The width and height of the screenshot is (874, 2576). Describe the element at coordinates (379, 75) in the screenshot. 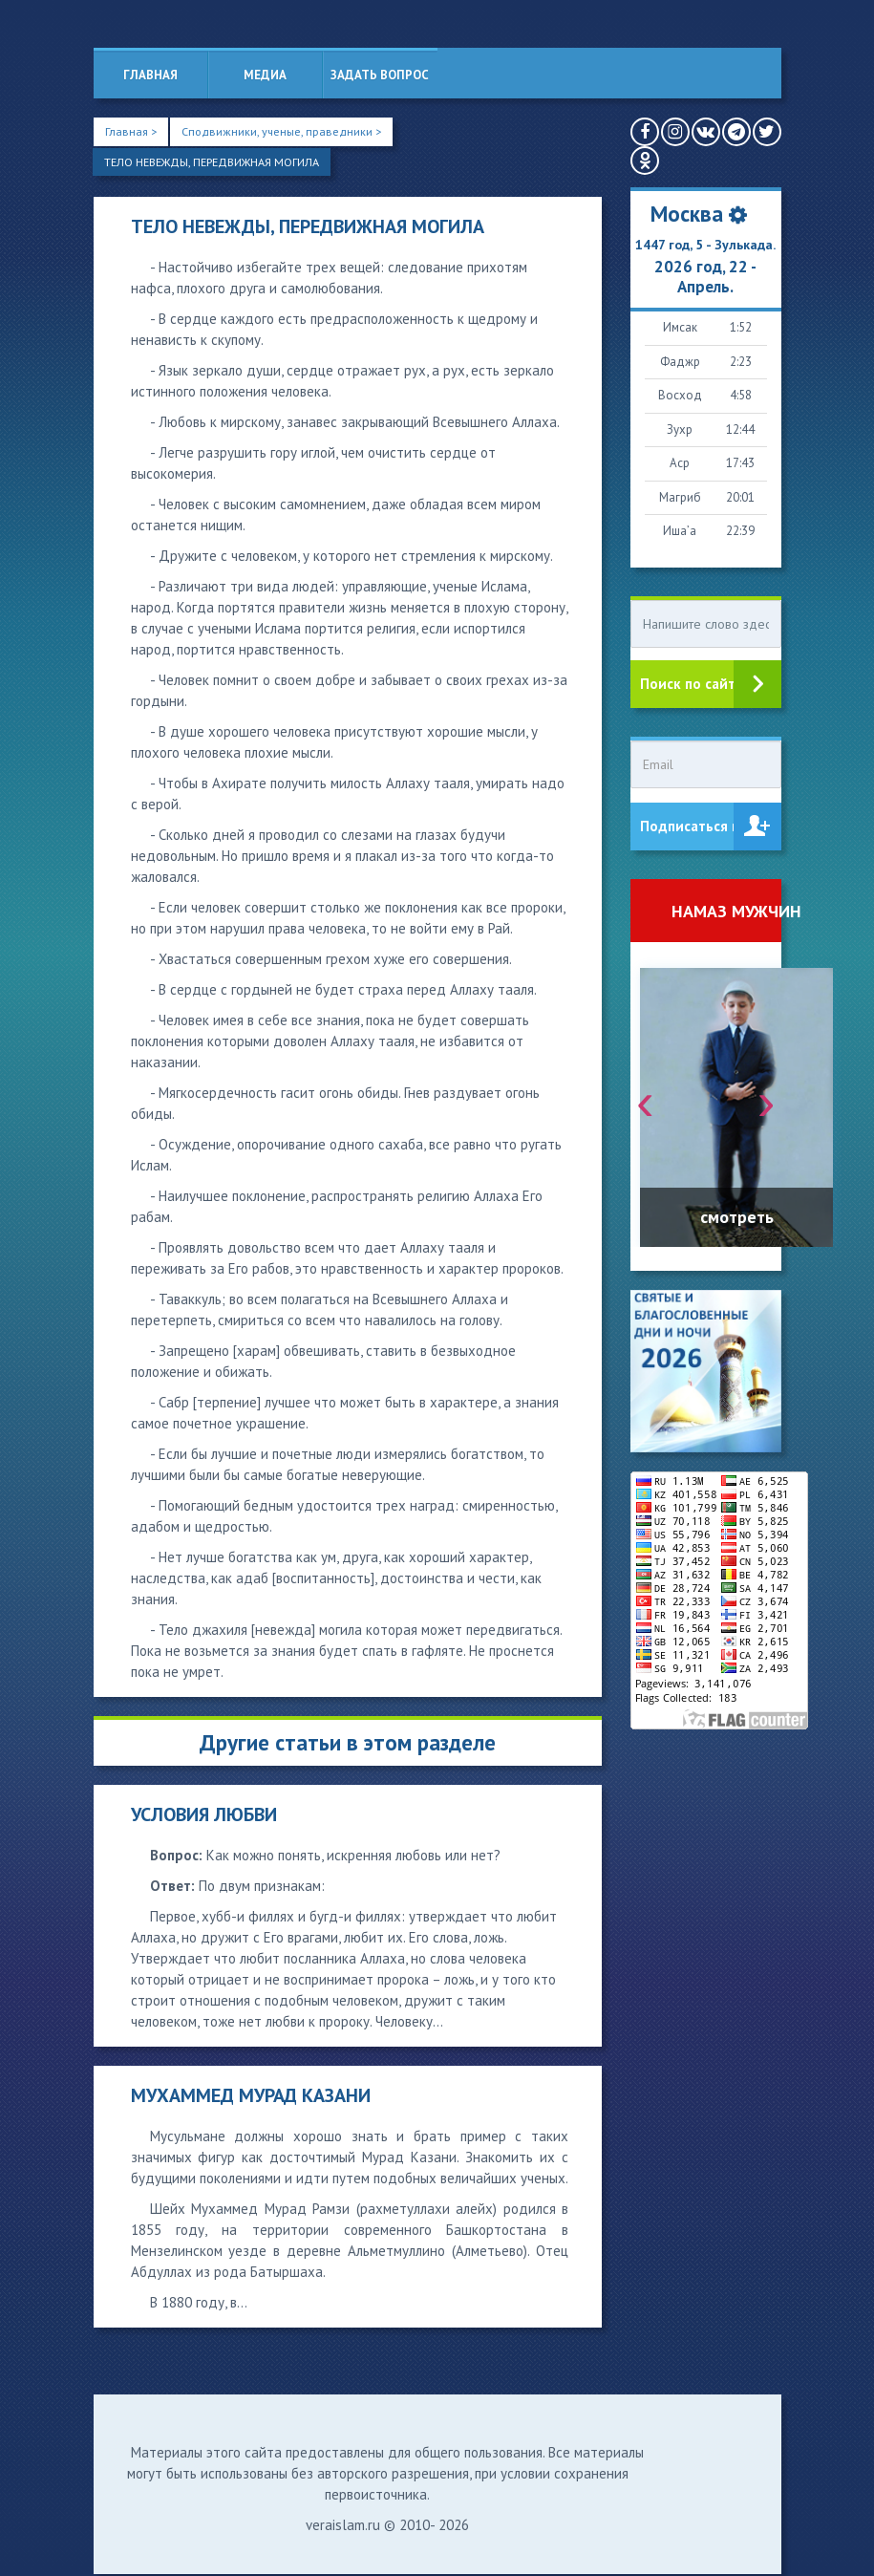

I see `Задать вопрос` at that location.